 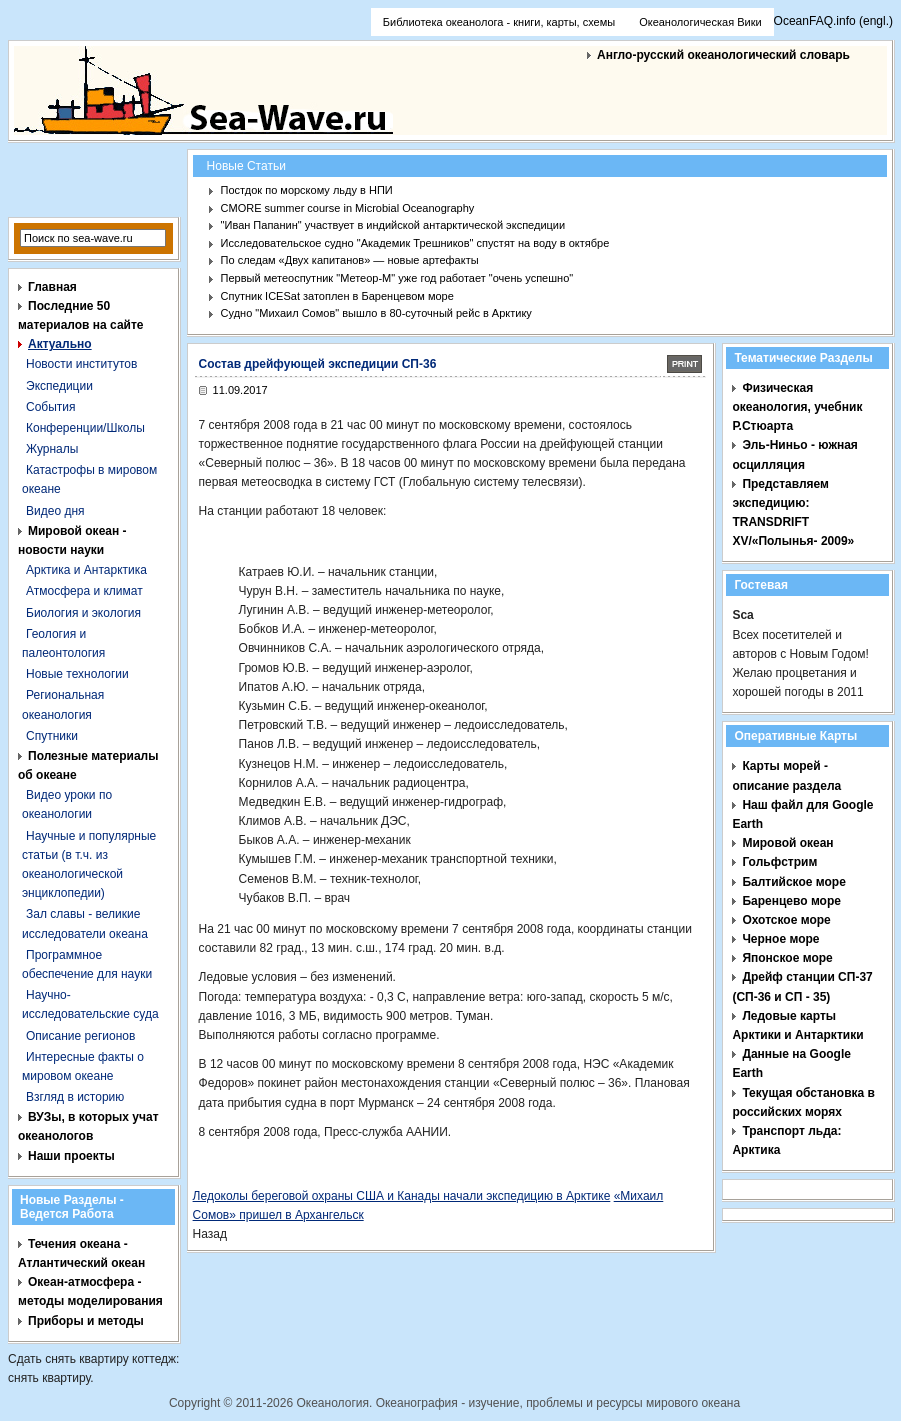 What do you see at coordinates (337, 296) in the screenshot?
I see `Спутник ICESat затоплен в Баренцевом море` at bounding box center [337, 296].